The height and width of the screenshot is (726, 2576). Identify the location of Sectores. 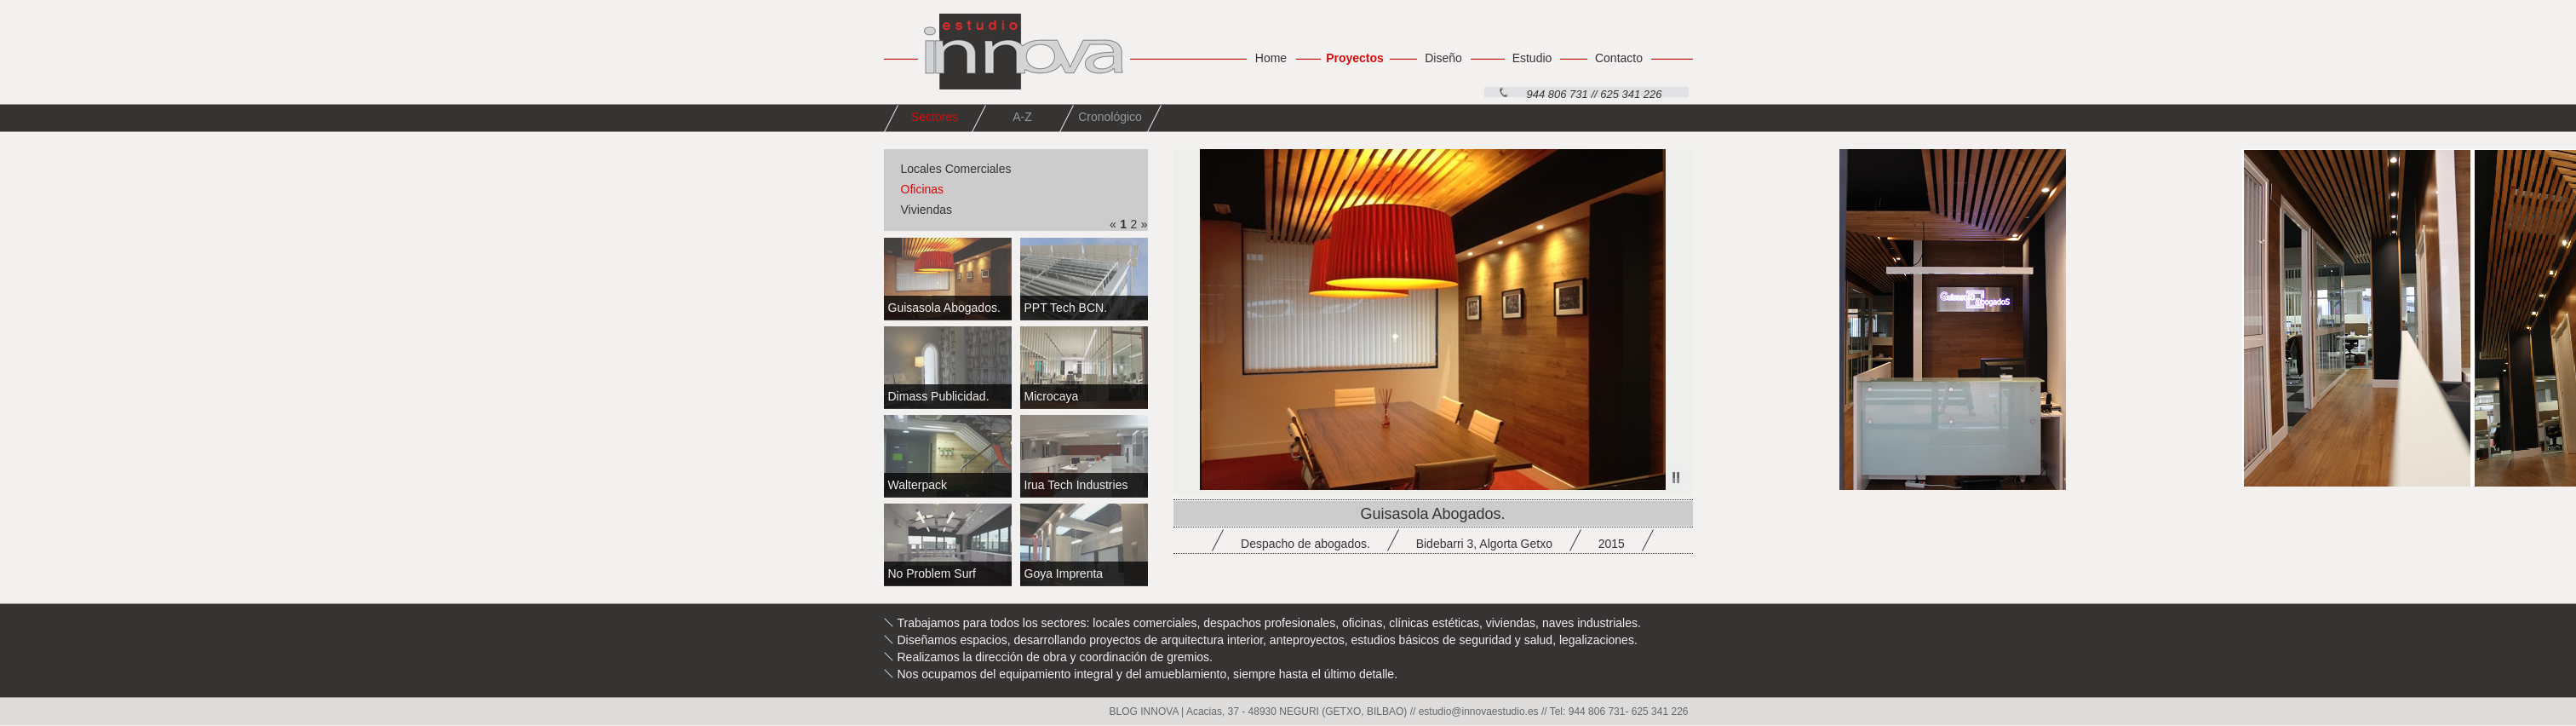
(934, 117).